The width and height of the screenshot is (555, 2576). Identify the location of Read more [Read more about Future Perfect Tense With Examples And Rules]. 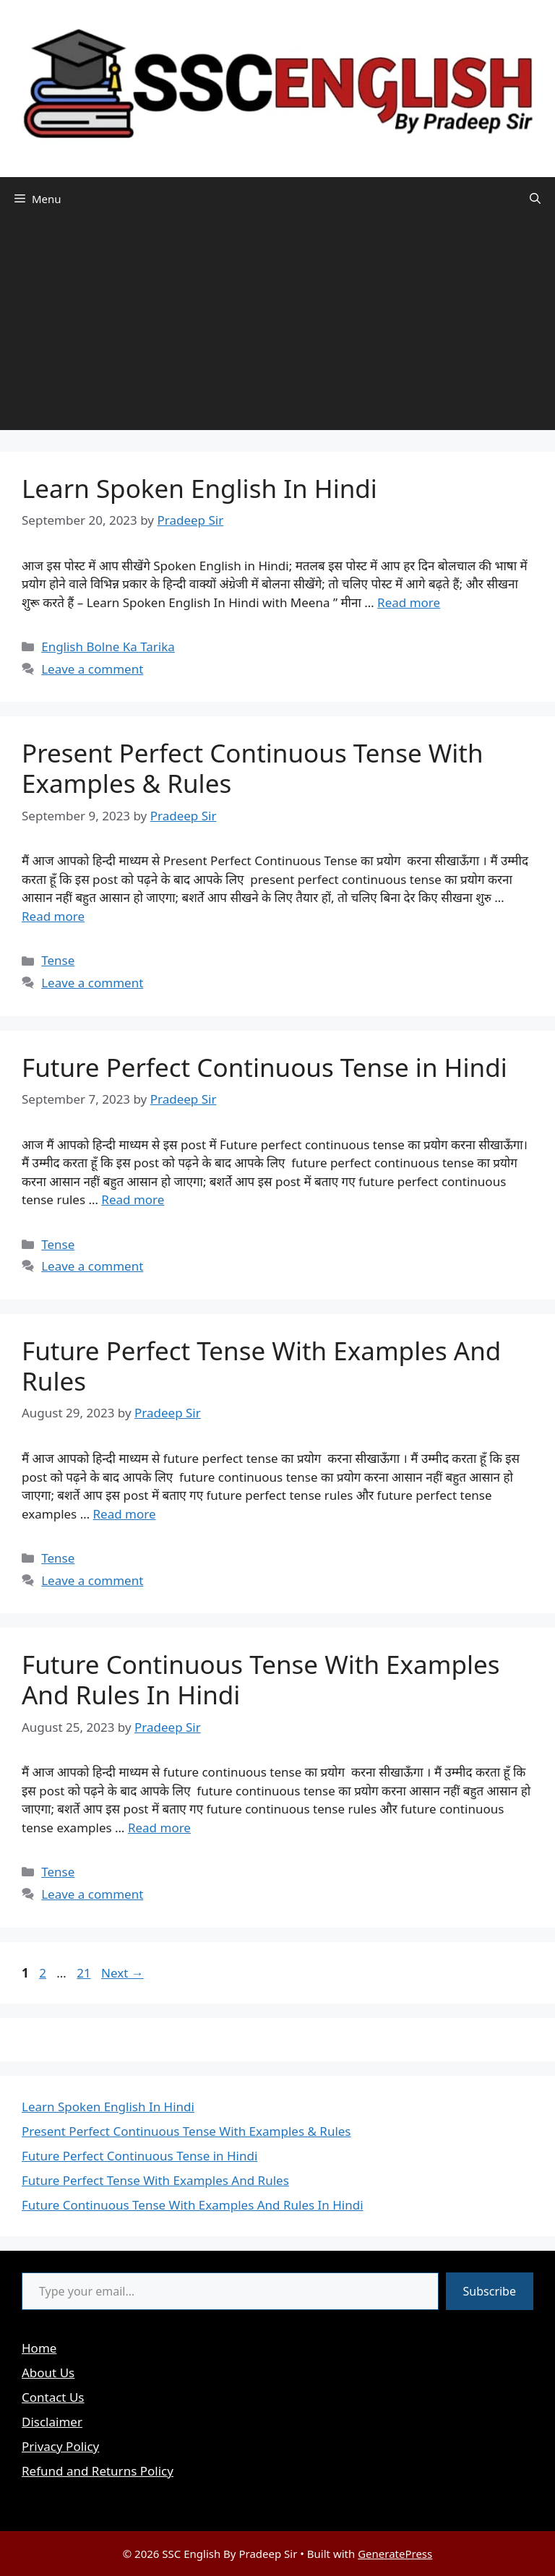
(124, 1514).